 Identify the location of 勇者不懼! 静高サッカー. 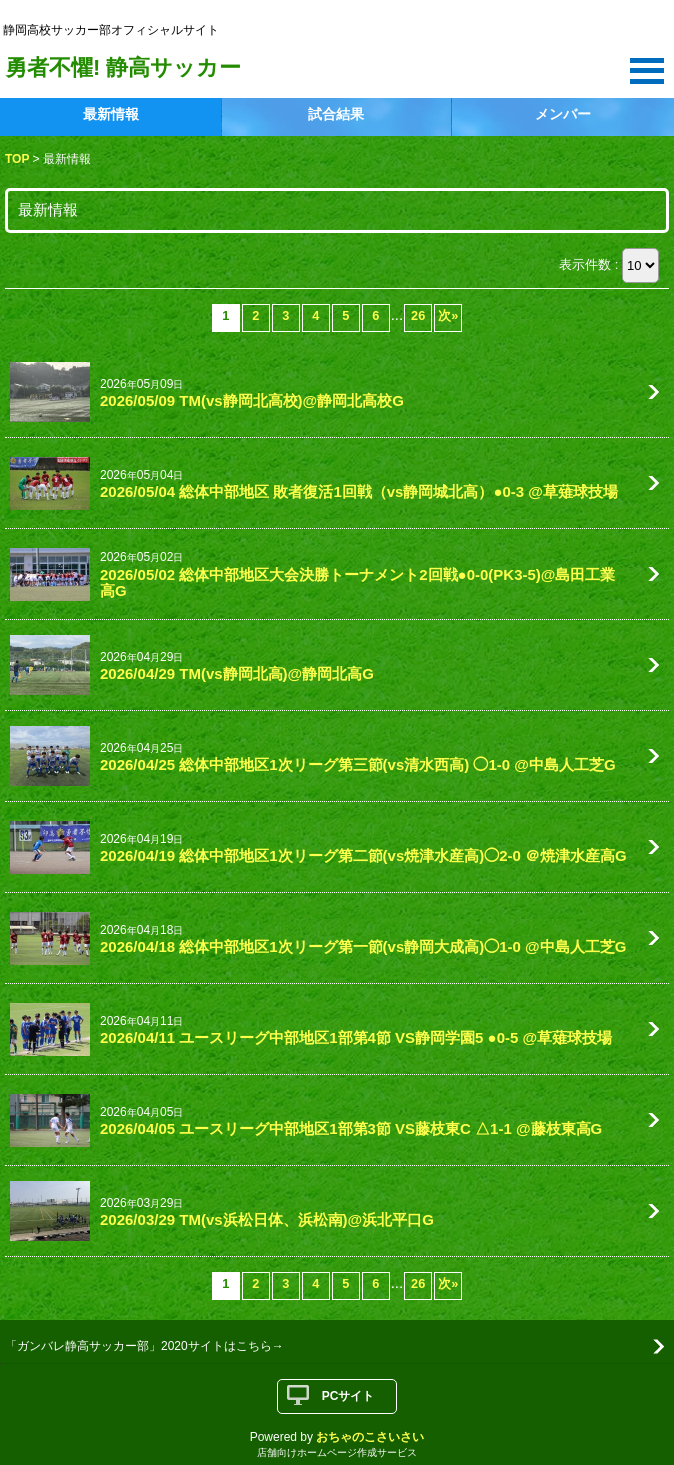
(123, 67).